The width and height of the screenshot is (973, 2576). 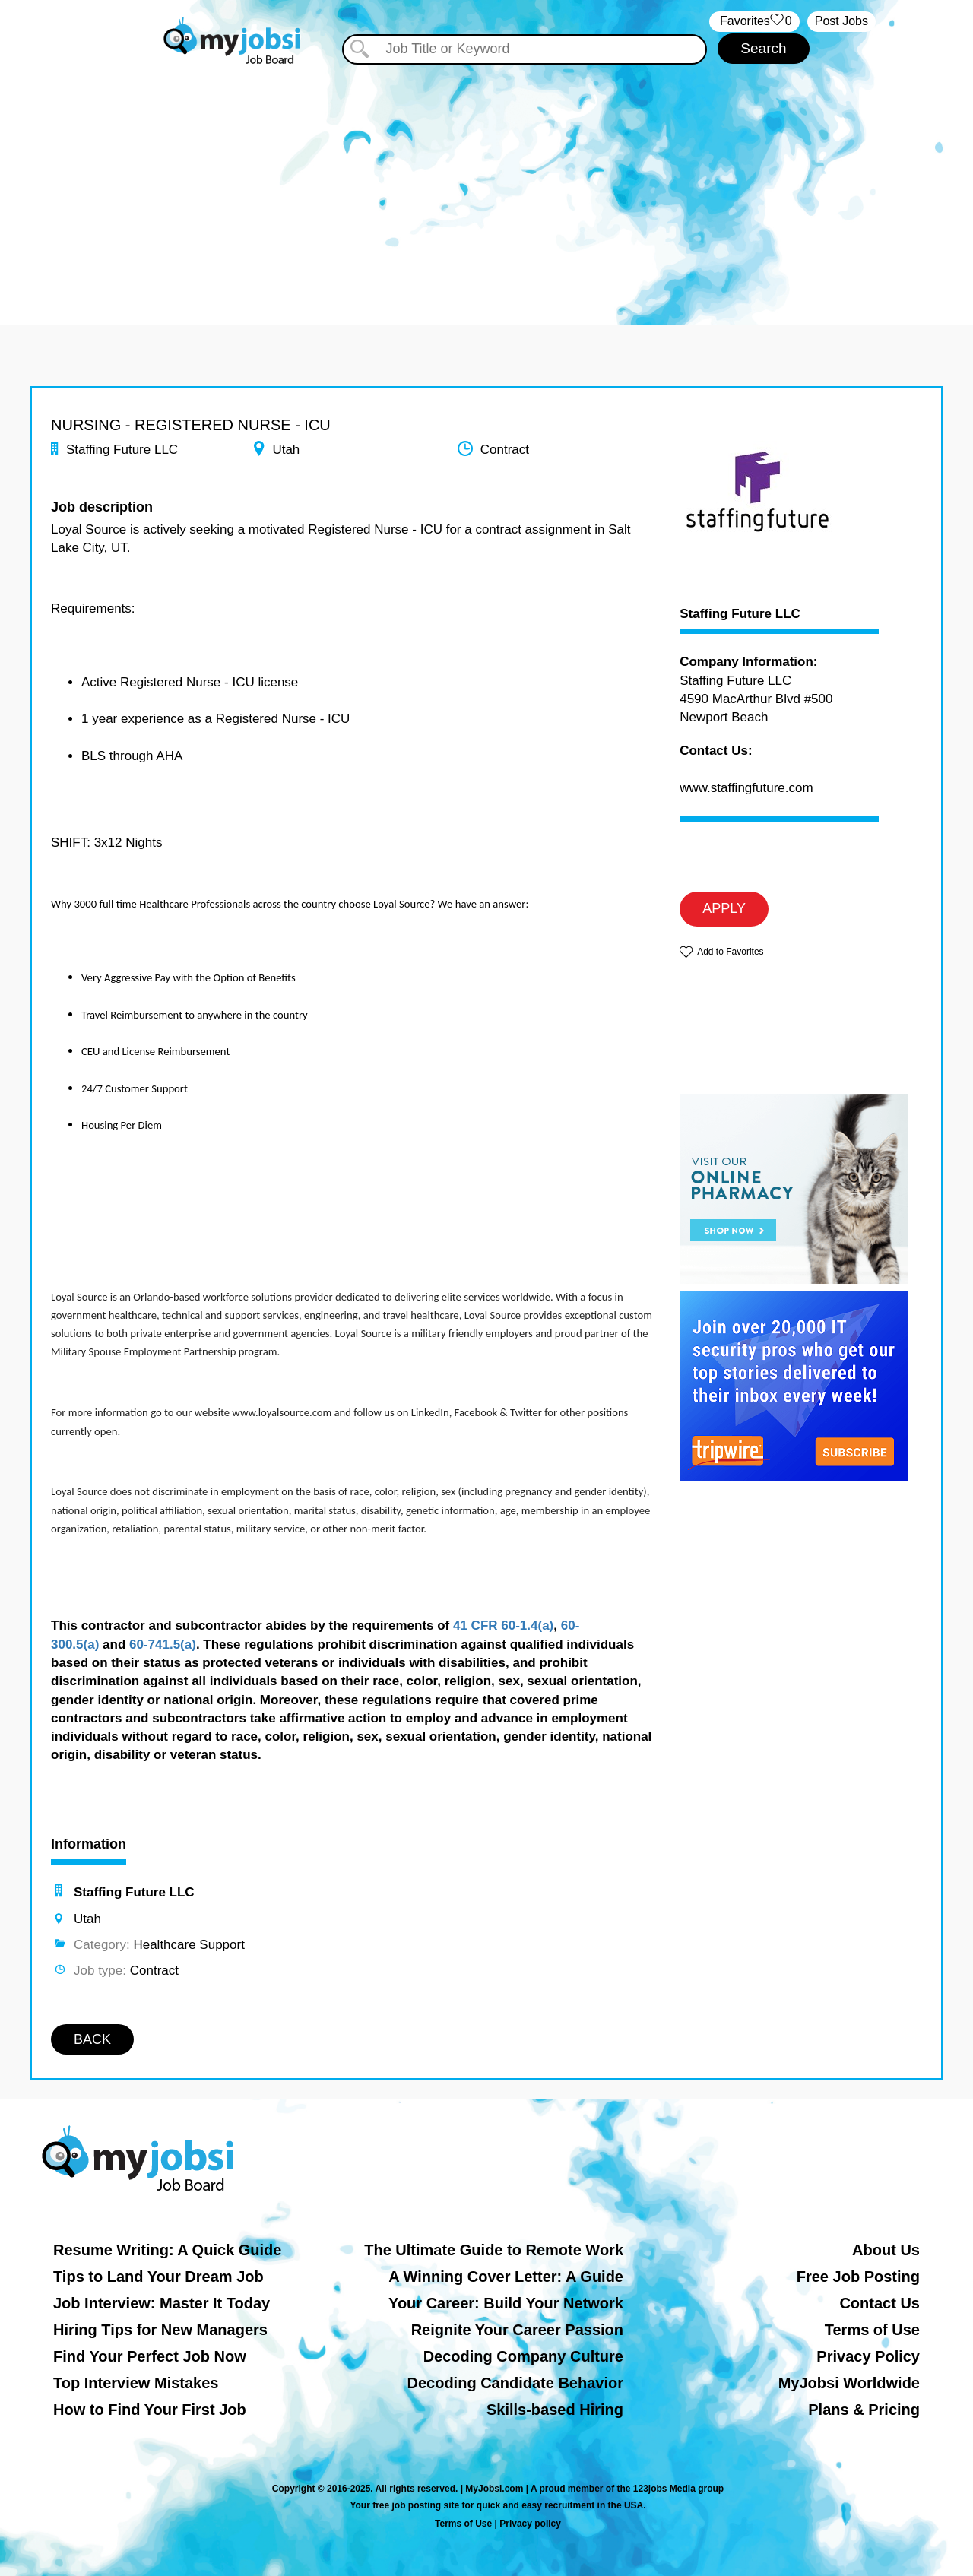 What do you see at coordinates (486, 180) in the screenshot?
I see `[Advertisement]` at bounding box center [486, 180].